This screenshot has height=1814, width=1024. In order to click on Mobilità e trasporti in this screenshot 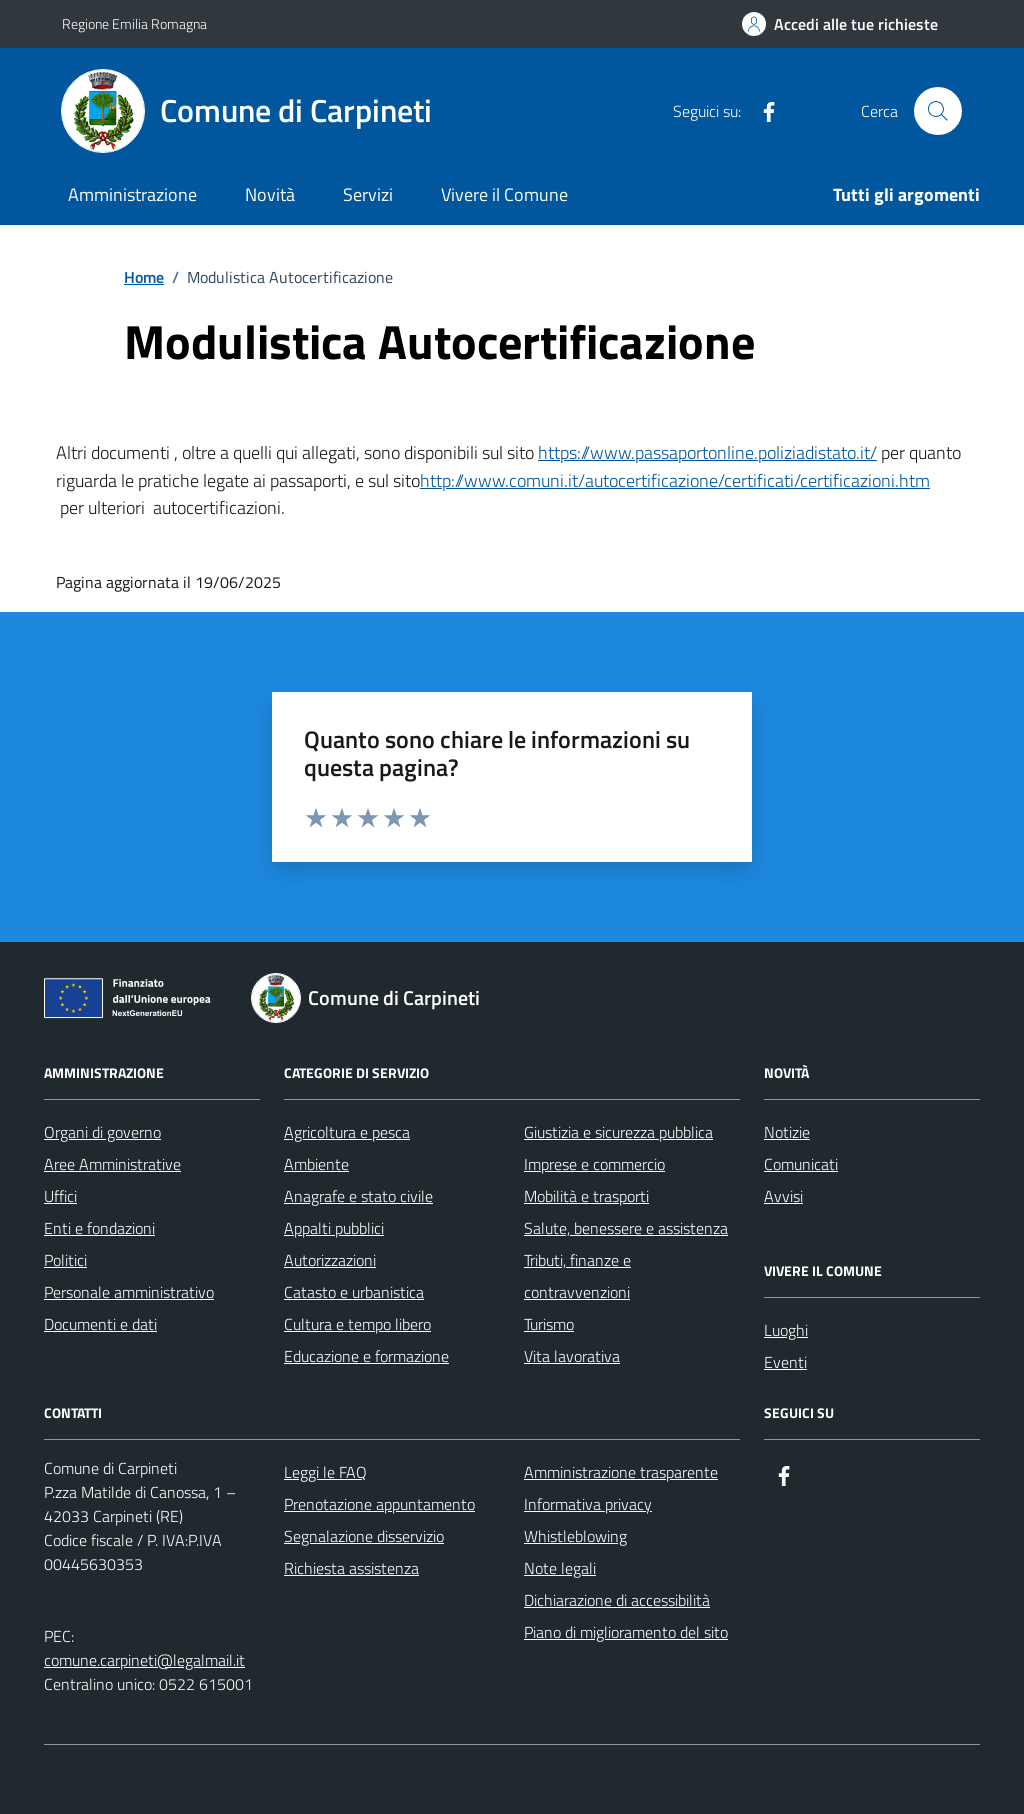, I will do `click(586, 1196)`.